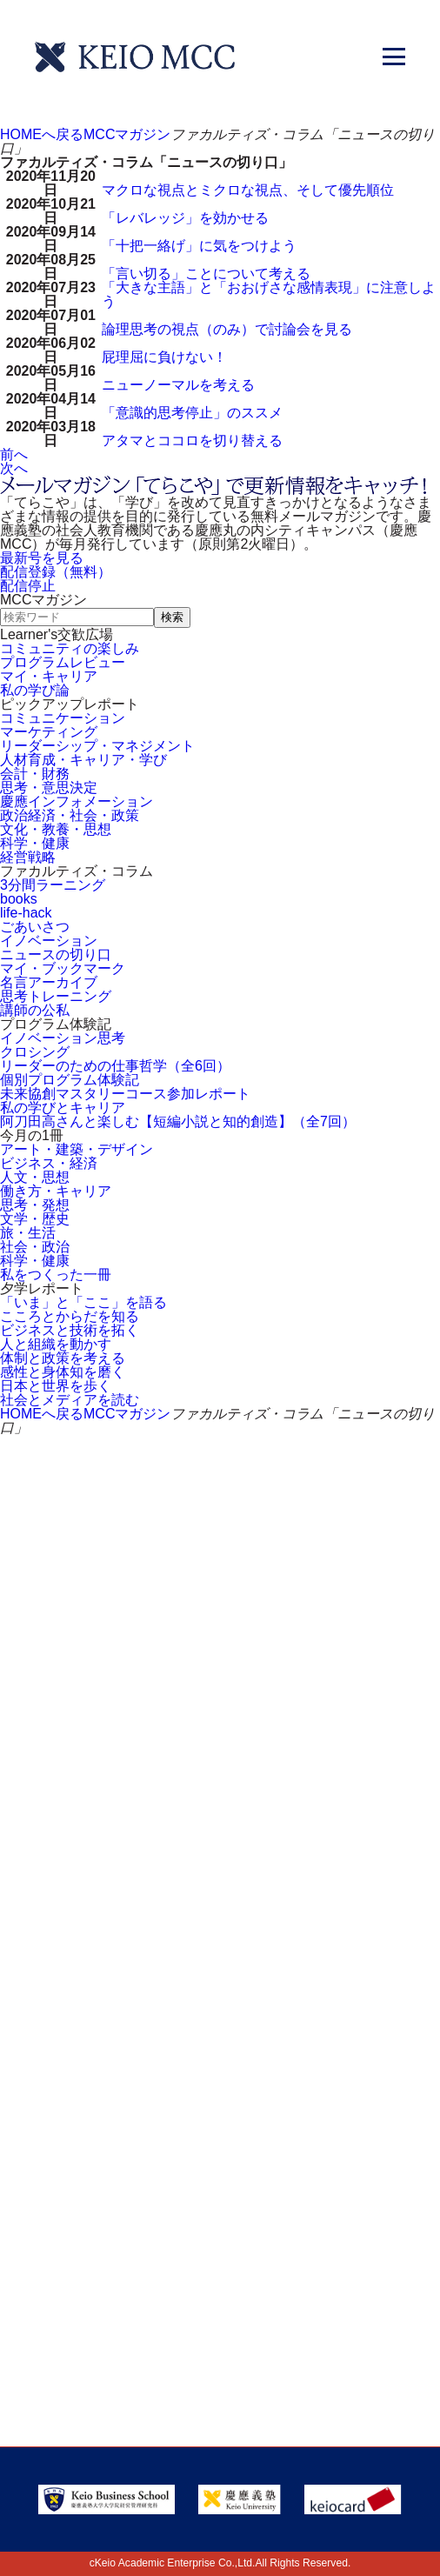  Describe the element at coordinates (117, 2067) in the screenshot. I see `プライバシーポリシー` at that location.